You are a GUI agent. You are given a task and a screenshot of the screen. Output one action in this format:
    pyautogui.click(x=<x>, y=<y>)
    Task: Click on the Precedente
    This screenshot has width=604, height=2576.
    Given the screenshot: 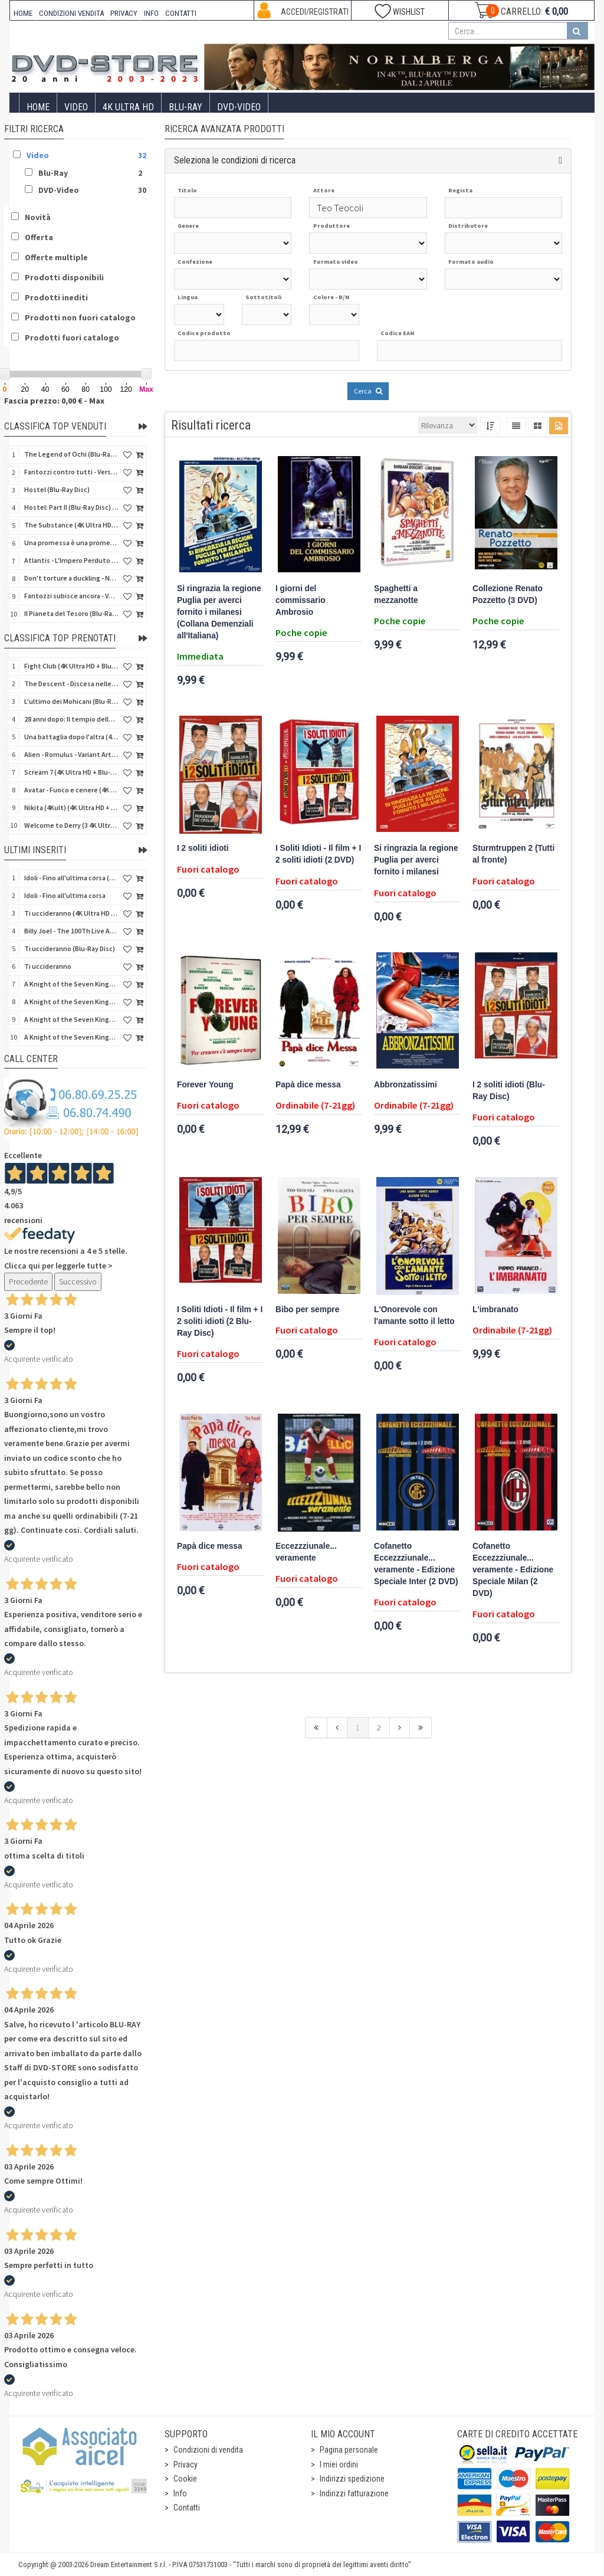 What is the action you would take?
    pyautogui.click(x=28, y=1281)
    